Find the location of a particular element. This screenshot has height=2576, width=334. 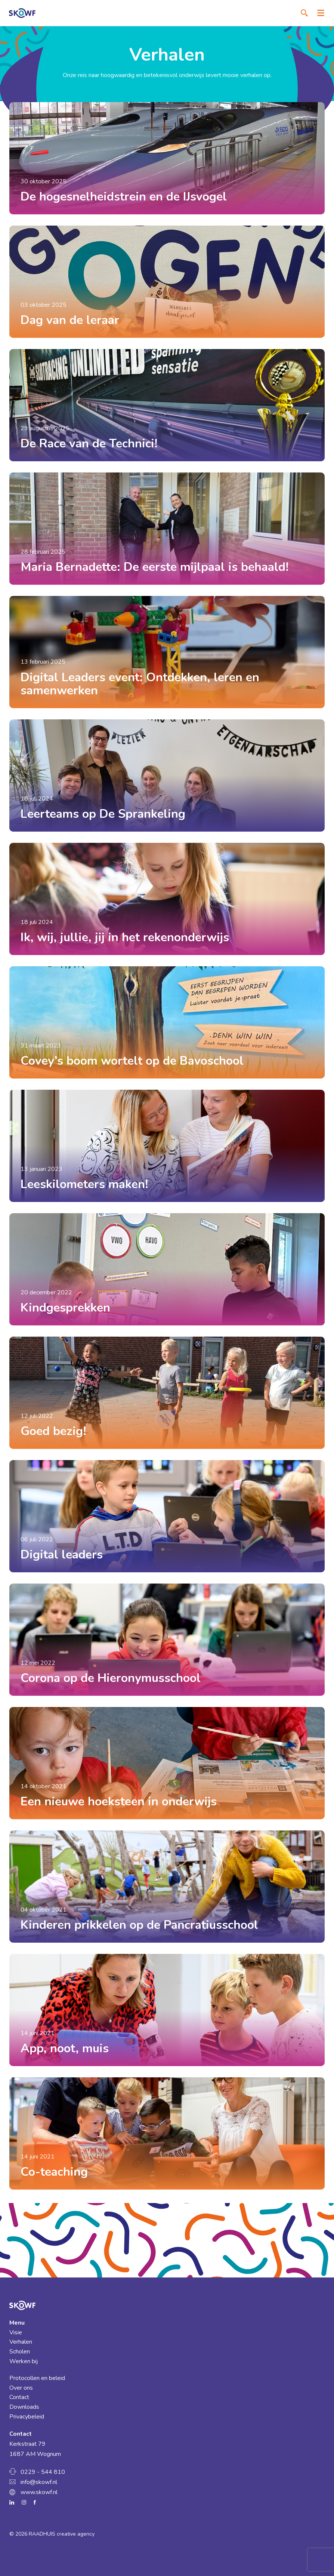

0229 - 544 810 is located at coordinates (43, 2472).